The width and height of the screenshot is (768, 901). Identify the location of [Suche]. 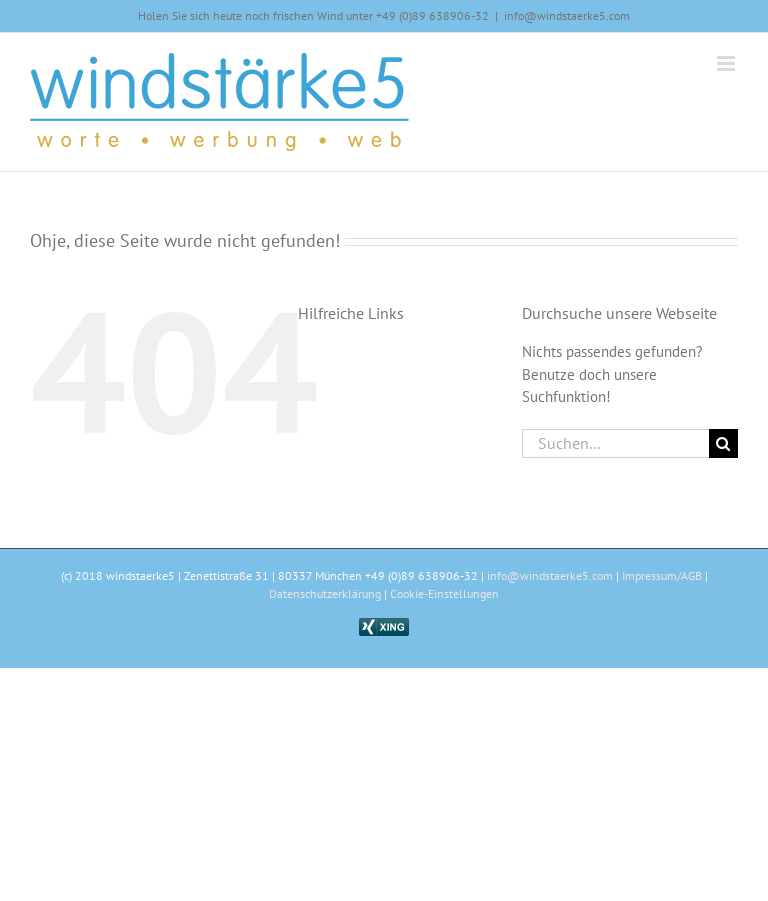
(723, 443).